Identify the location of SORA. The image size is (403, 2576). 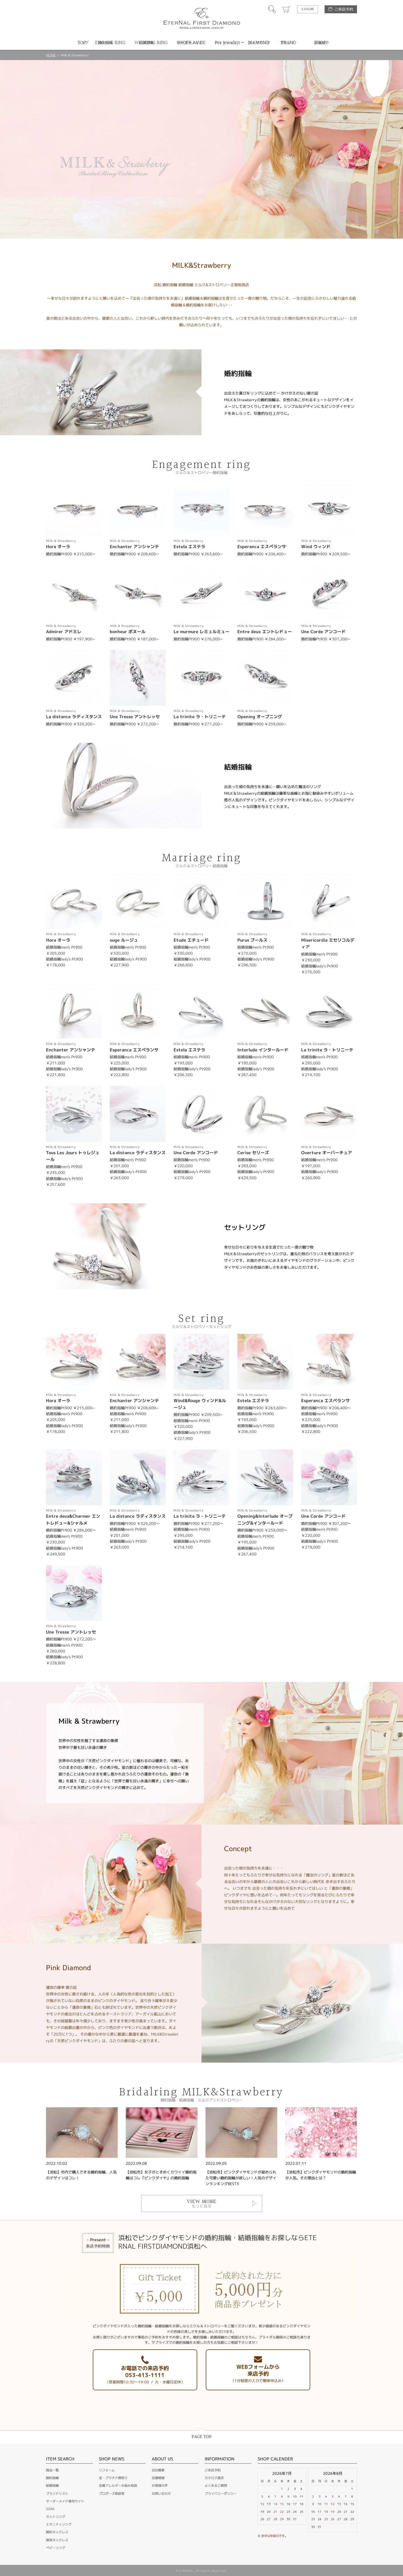
(50, 2509).